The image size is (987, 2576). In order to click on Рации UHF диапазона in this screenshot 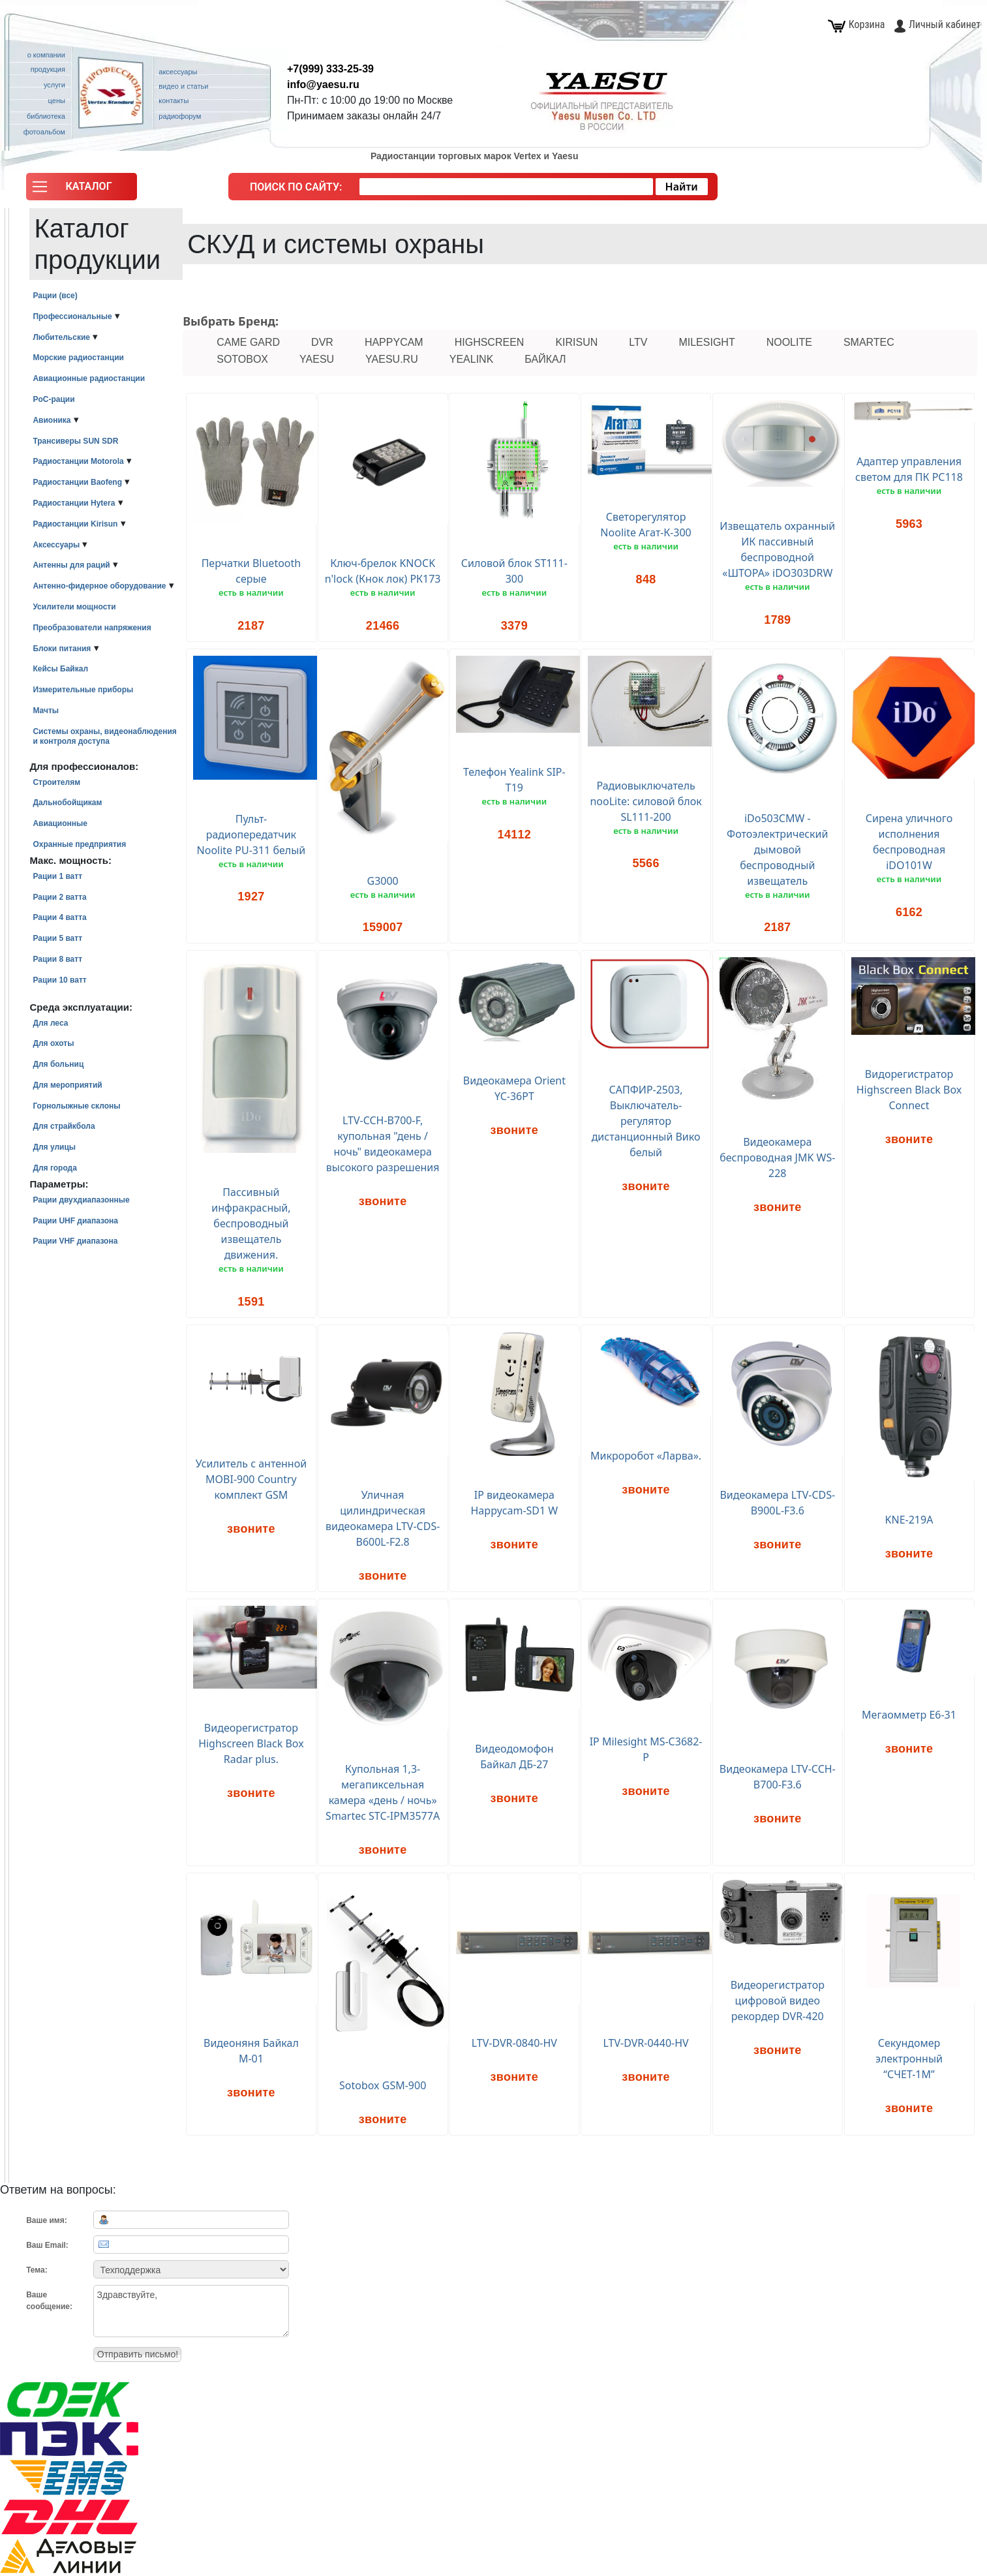, I will do `click(75, 1220)`.